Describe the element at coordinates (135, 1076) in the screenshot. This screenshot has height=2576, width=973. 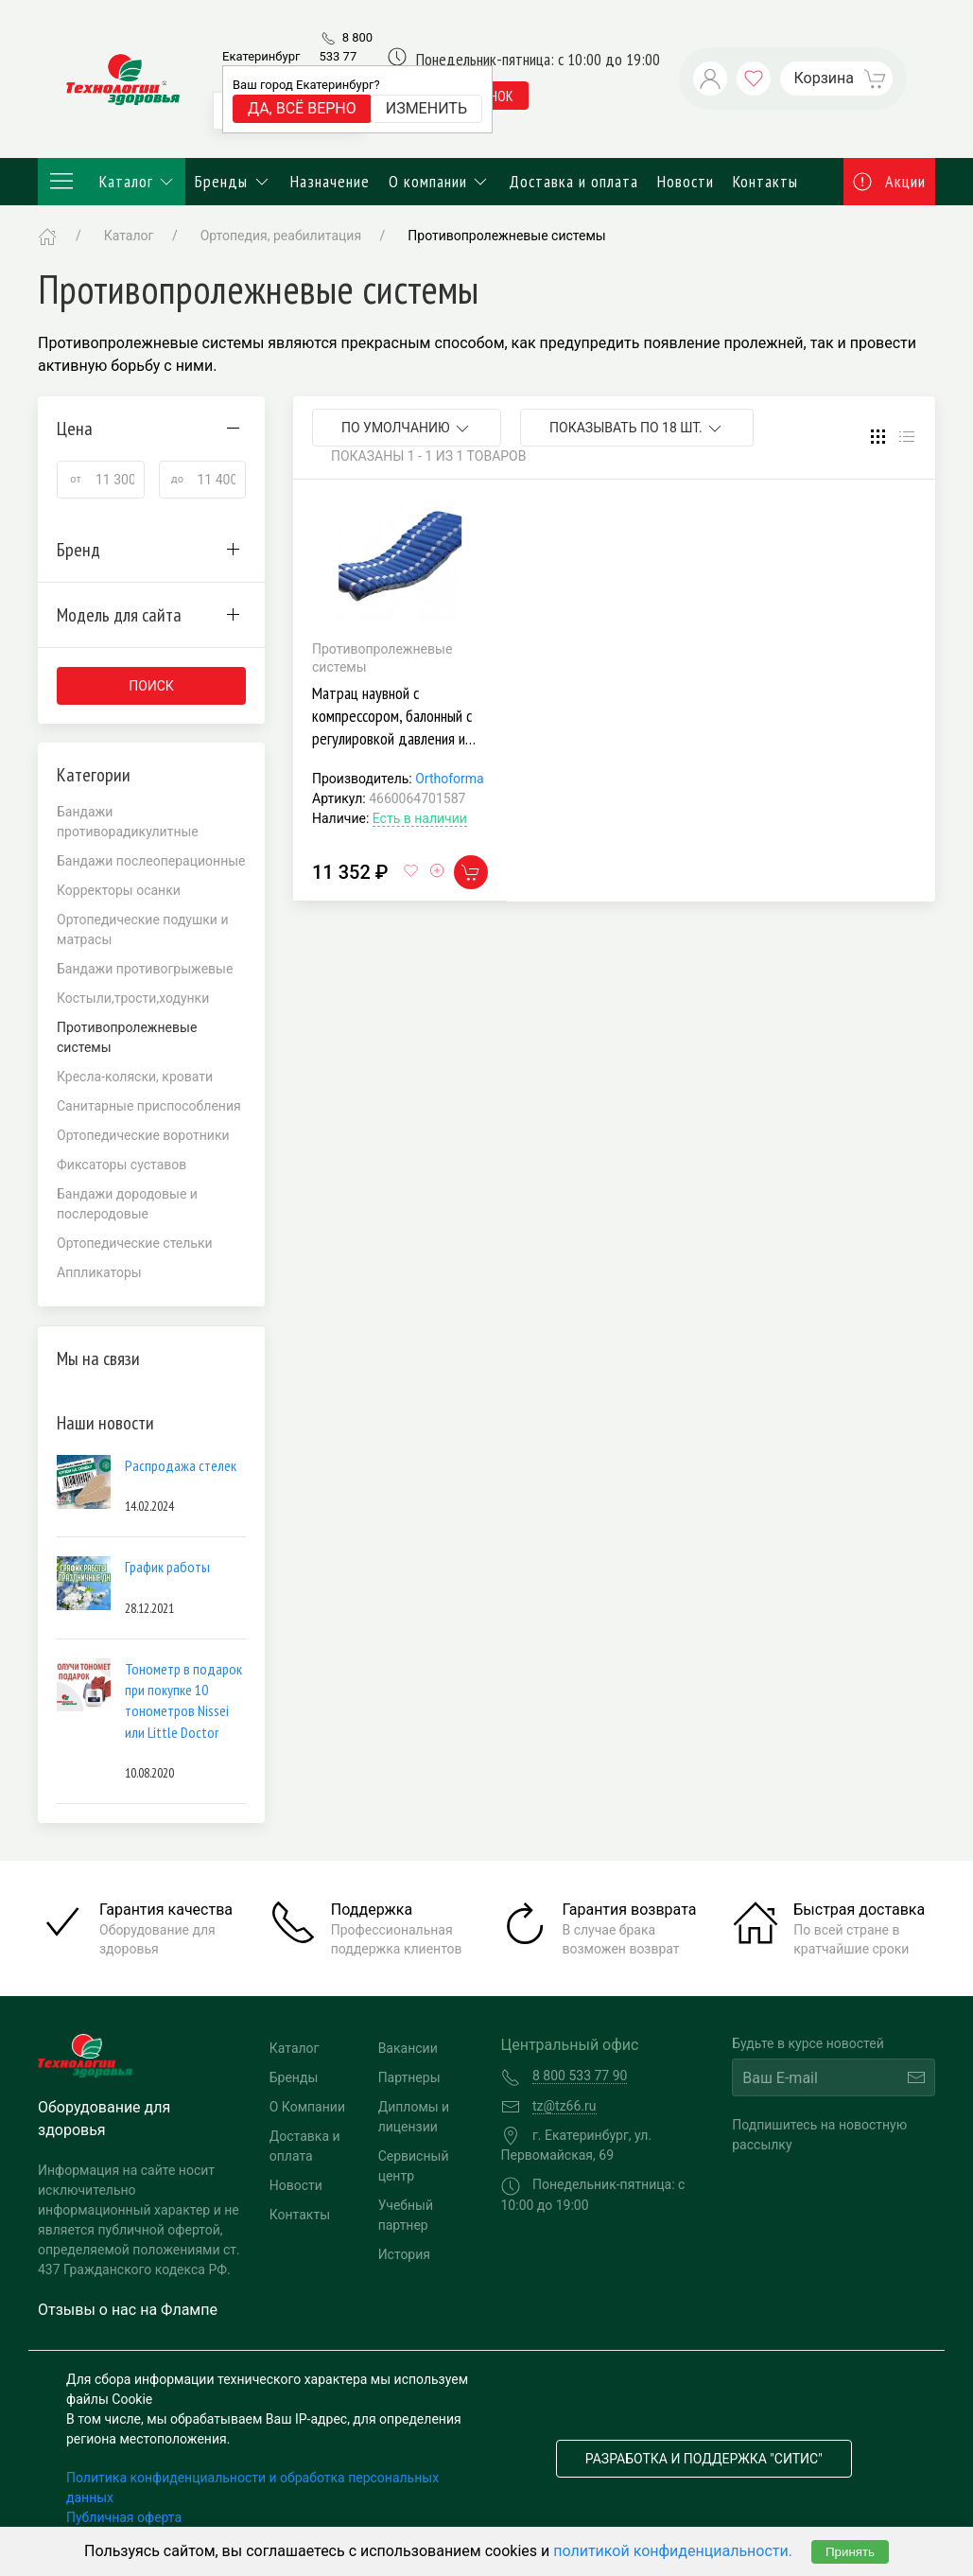
I see `Кресла-коляски, кровати` at that location.